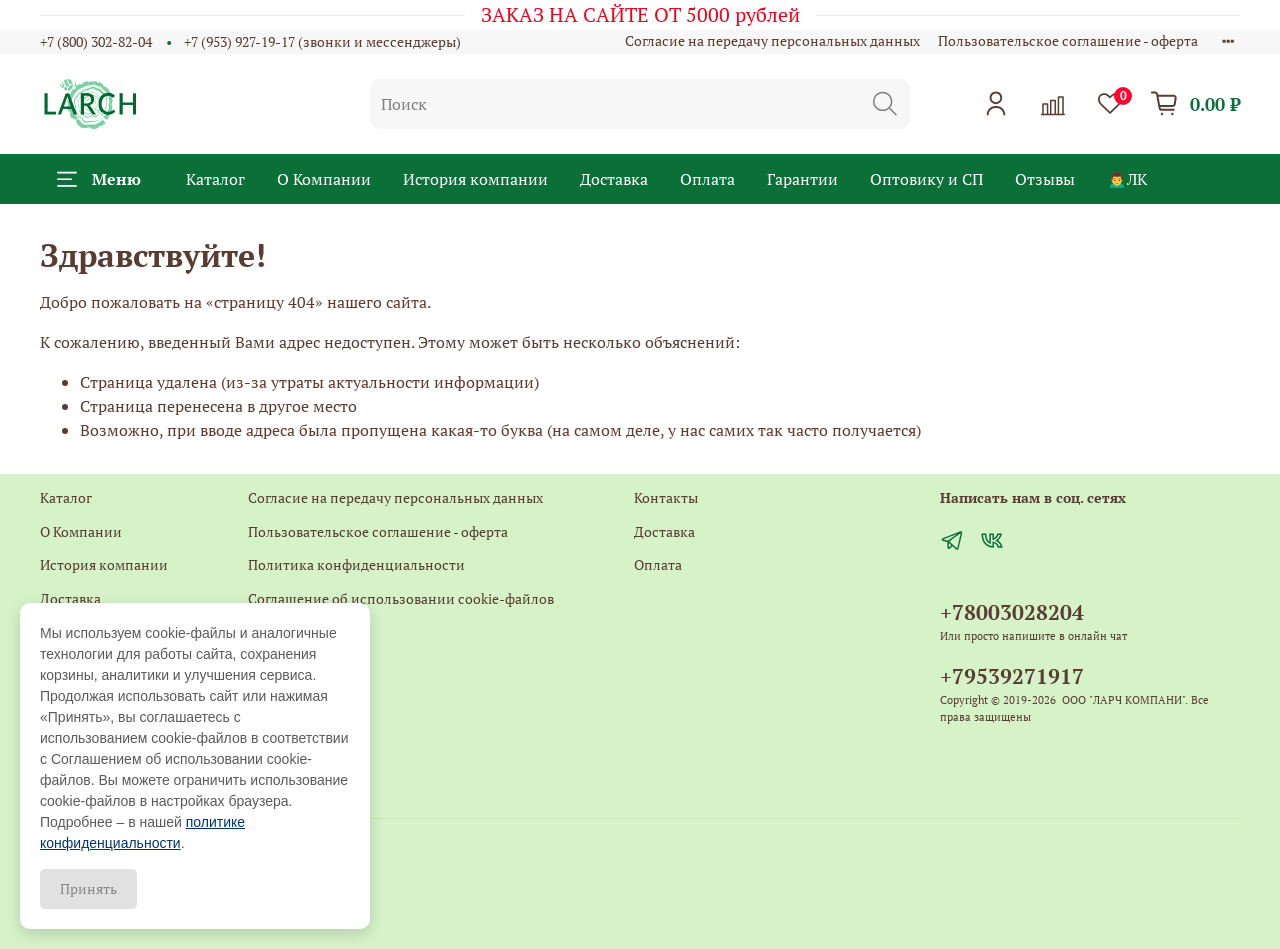 This screenshot has width=1280, height=949. Describe the element at coordinates (356, 564) in the screenshot. I see `Политика конфиденциальности` at that location.